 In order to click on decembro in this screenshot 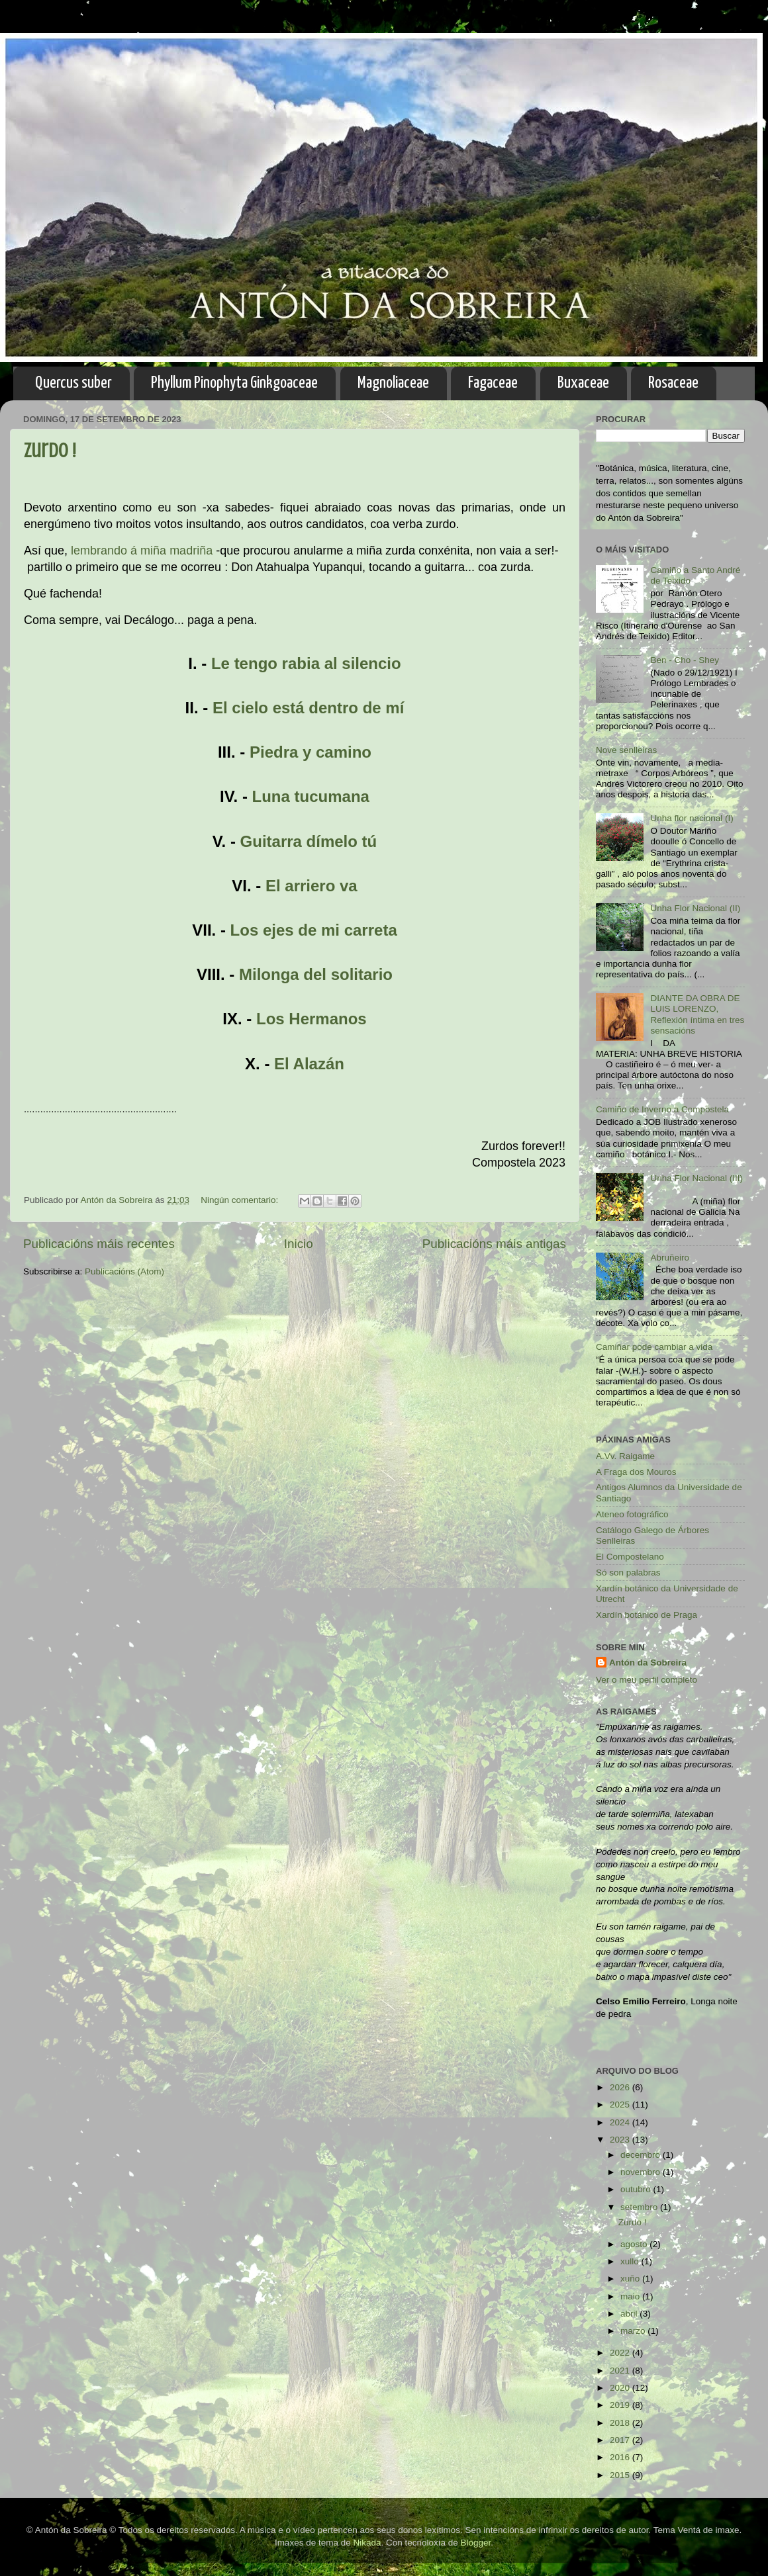, I will do `click(641, 2155)`.